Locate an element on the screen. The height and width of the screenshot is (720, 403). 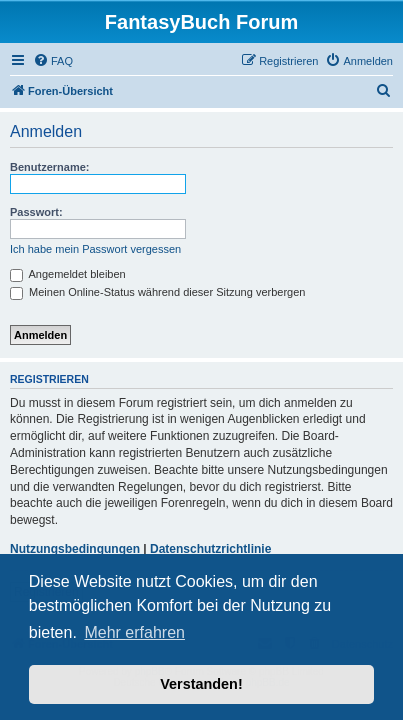
Passwort: is located at coordinates (36, 212).